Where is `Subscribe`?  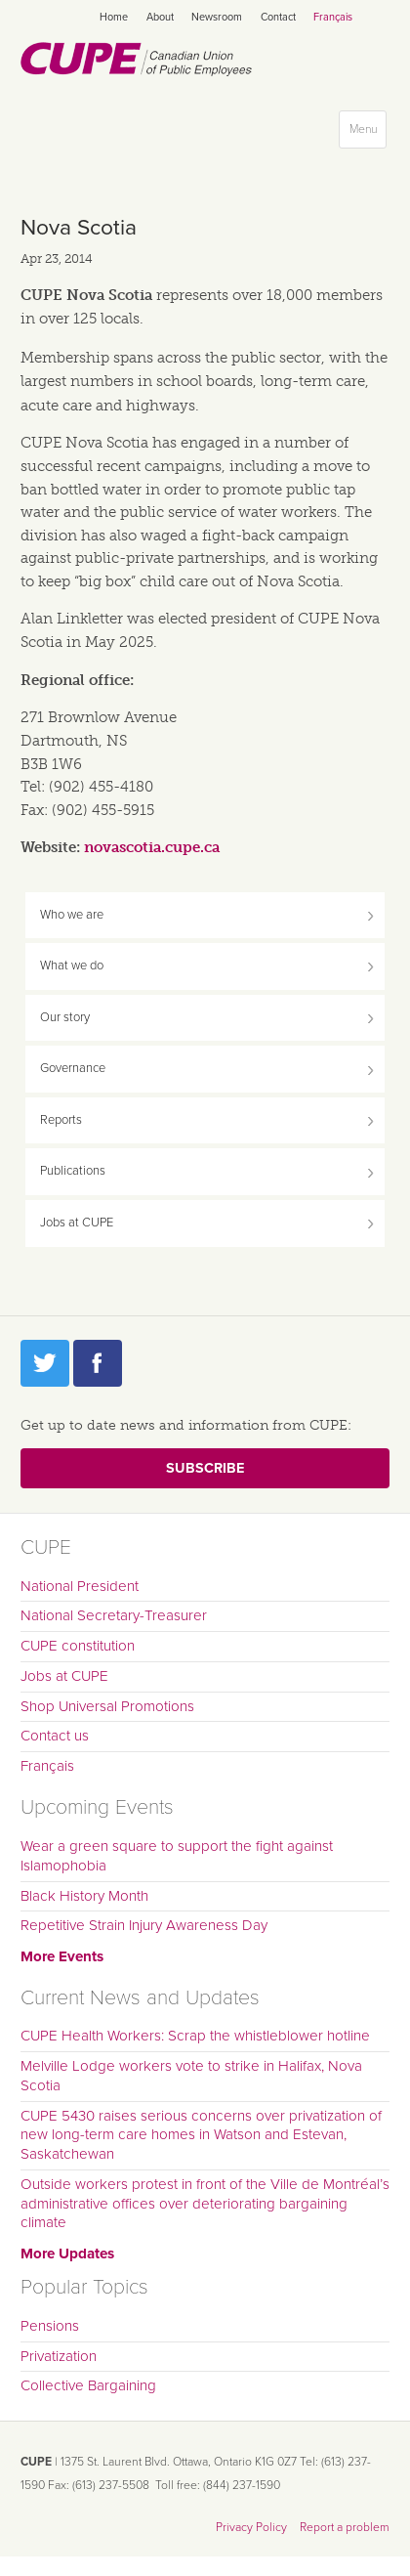 Subscribe is located at coordinates (205, 1468).